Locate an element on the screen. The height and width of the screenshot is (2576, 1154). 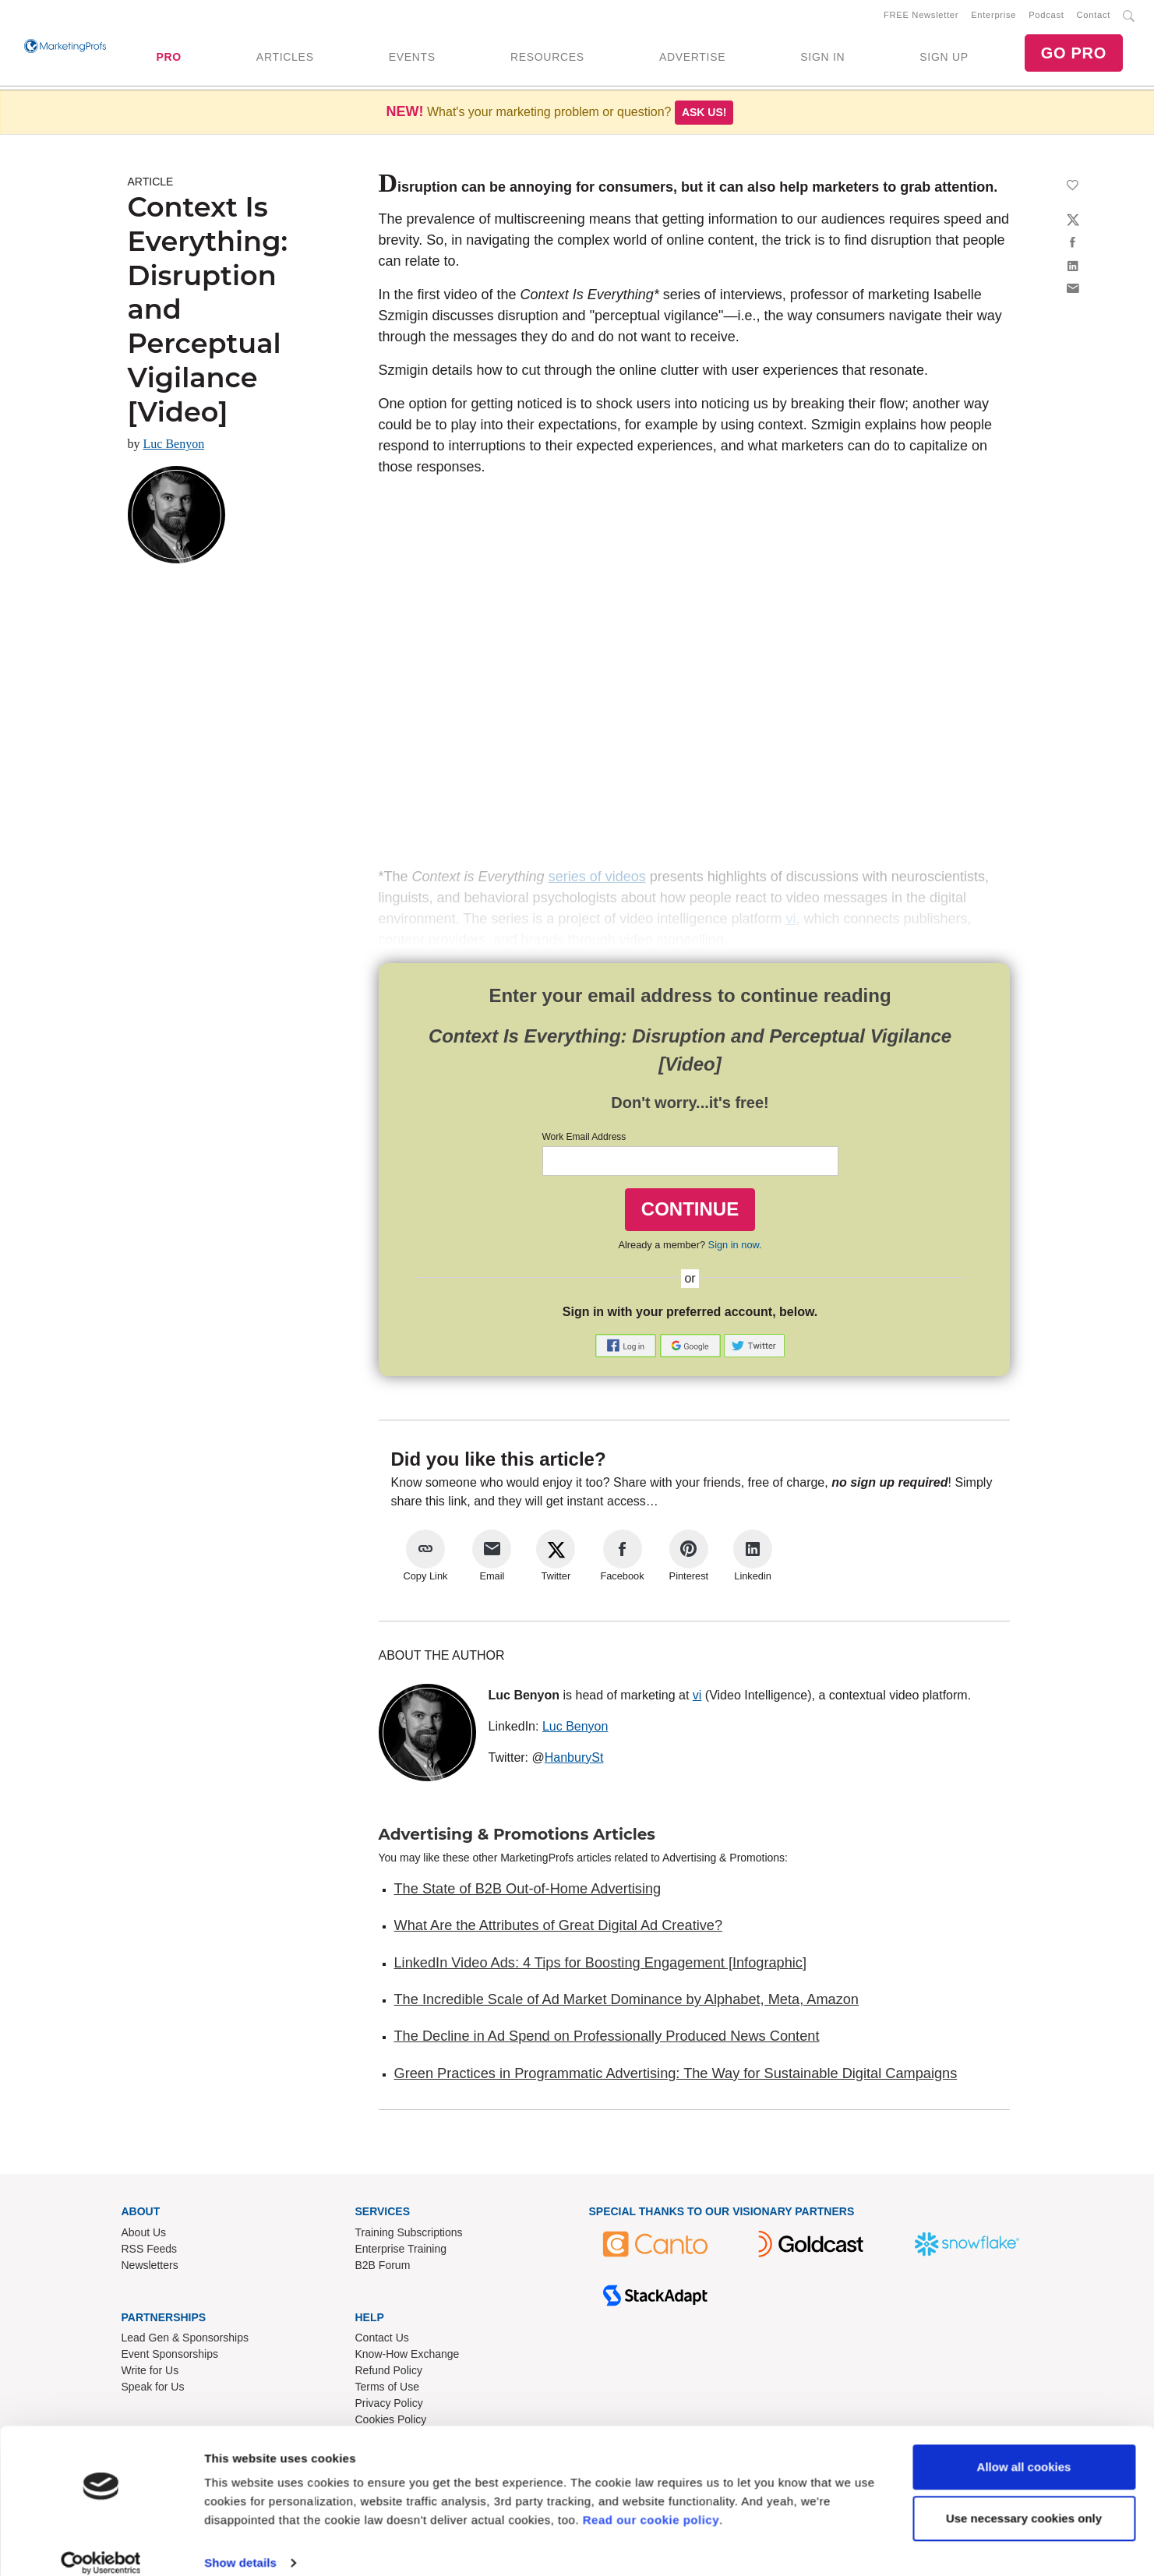
Write for Us is located at coordinates (150, 2373).